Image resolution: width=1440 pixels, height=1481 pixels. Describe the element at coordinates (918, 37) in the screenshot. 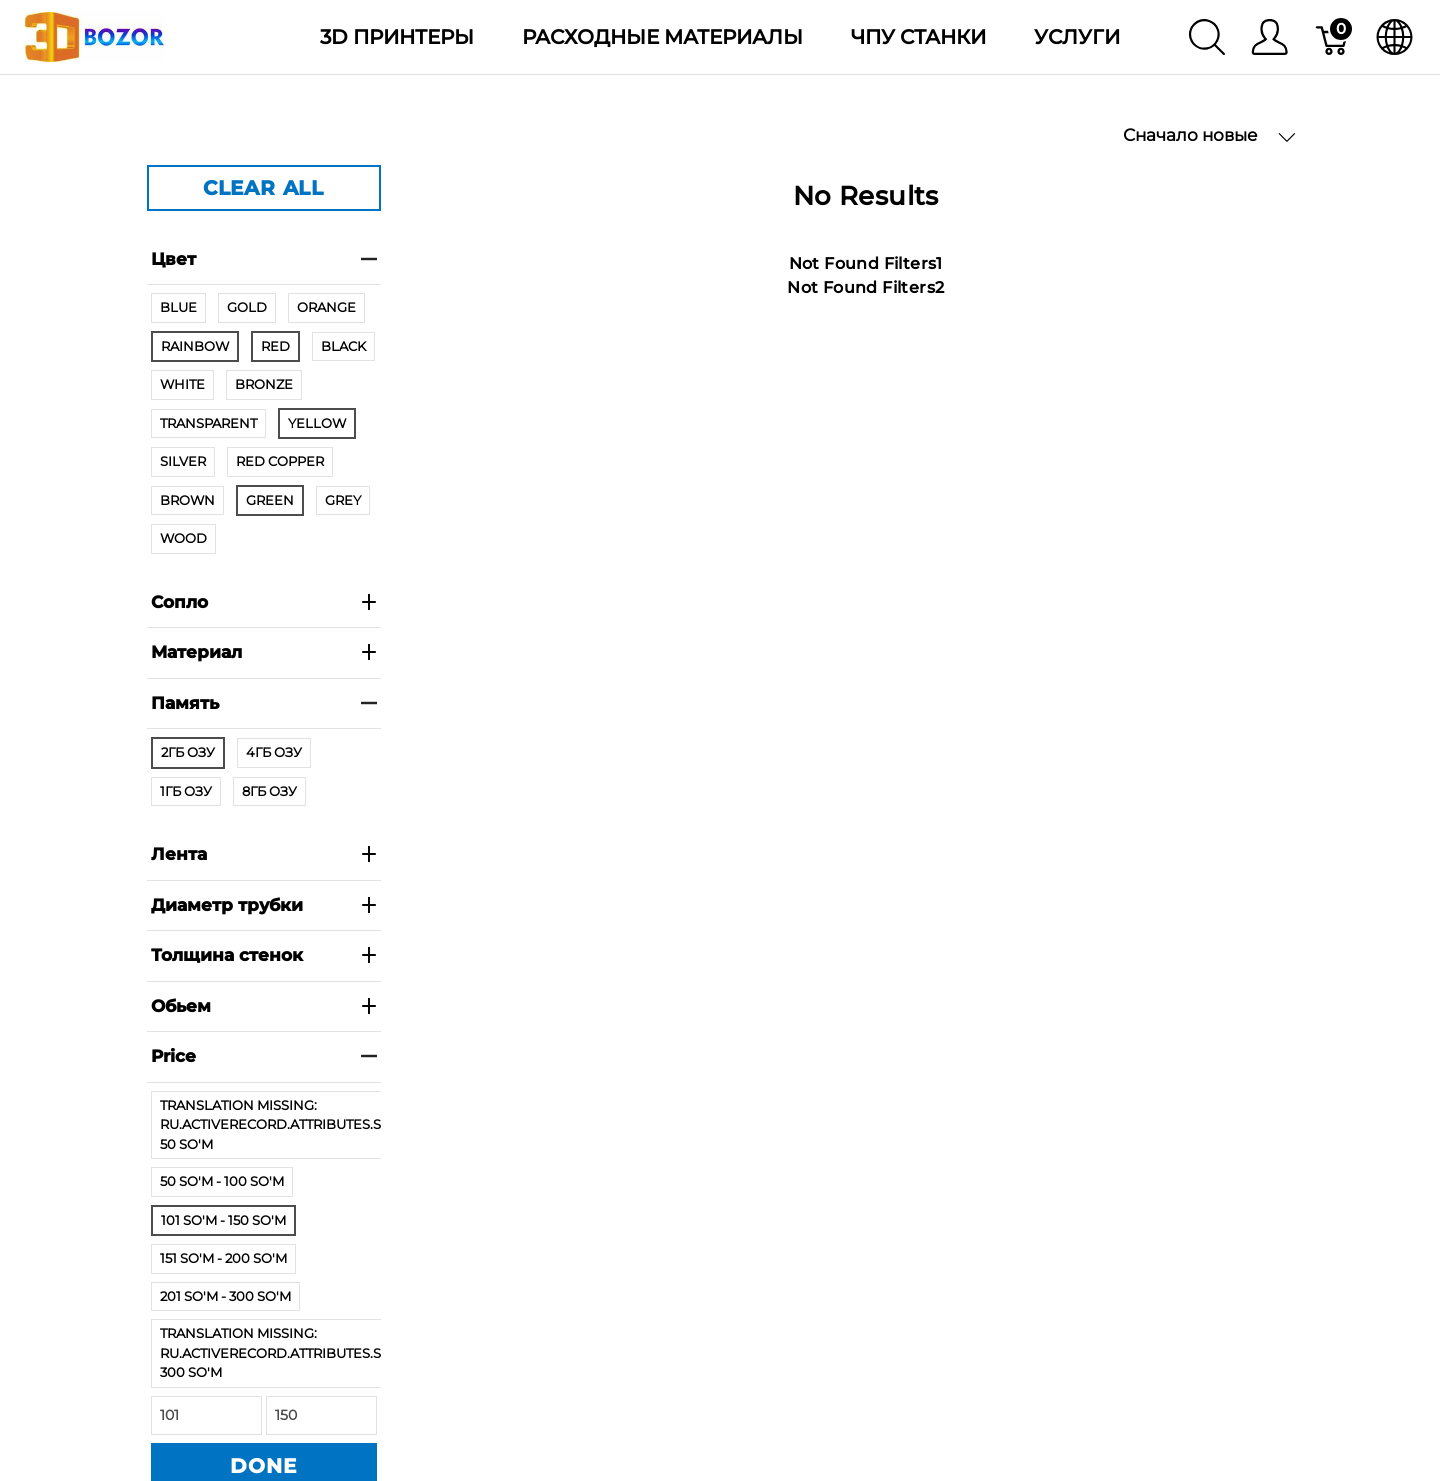

I see `ЧПУ станки` at that location.